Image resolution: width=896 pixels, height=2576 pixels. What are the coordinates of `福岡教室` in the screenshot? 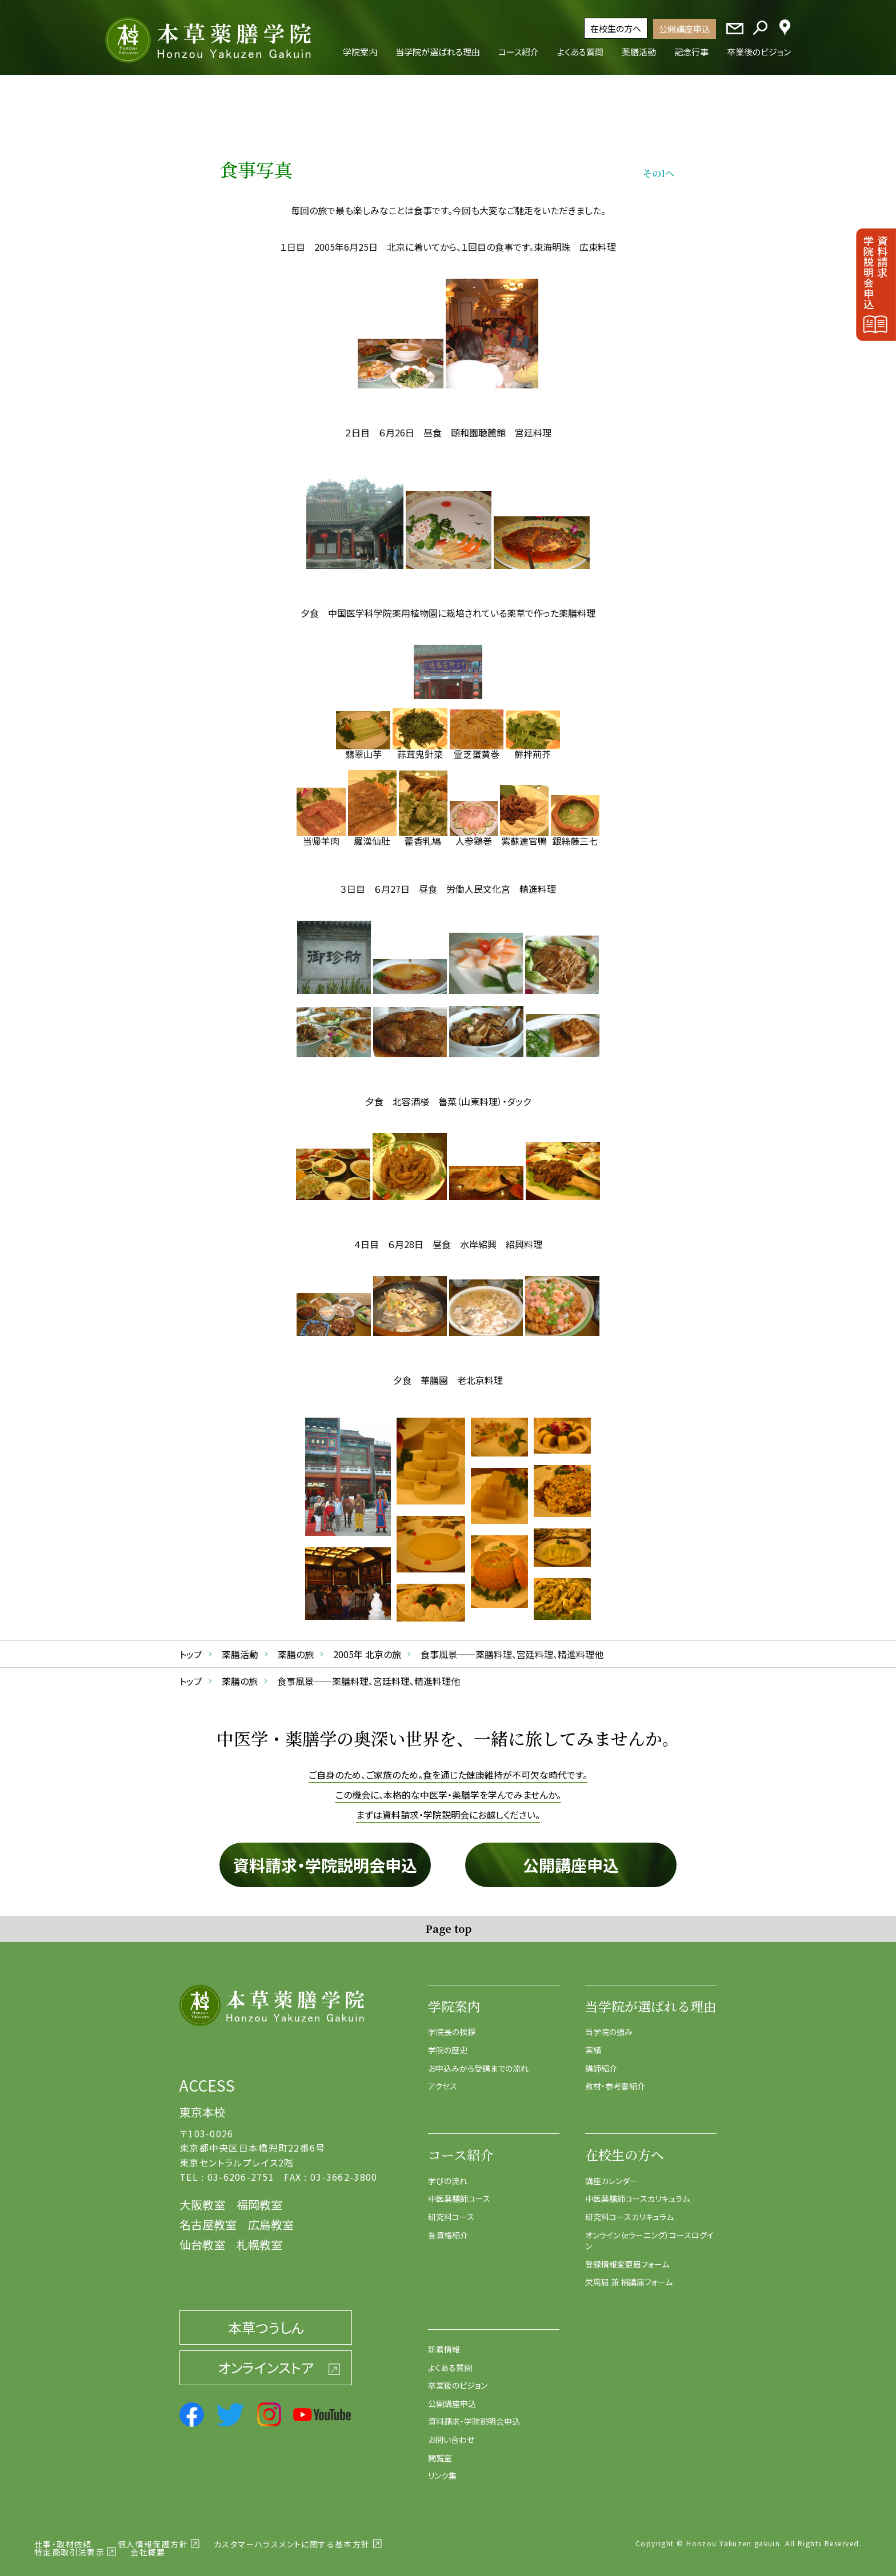 It's located at (259, 2196).